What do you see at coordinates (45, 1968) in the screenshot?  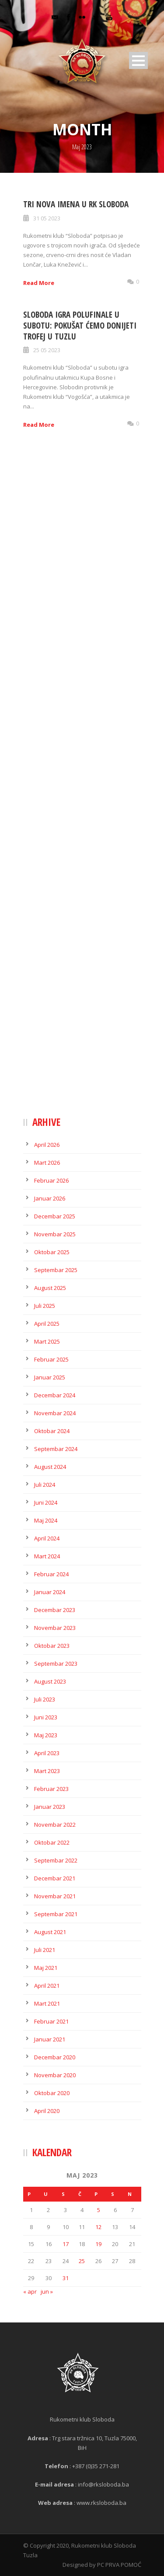 I see `Maj 2021` at bounding box center [45, 1968].